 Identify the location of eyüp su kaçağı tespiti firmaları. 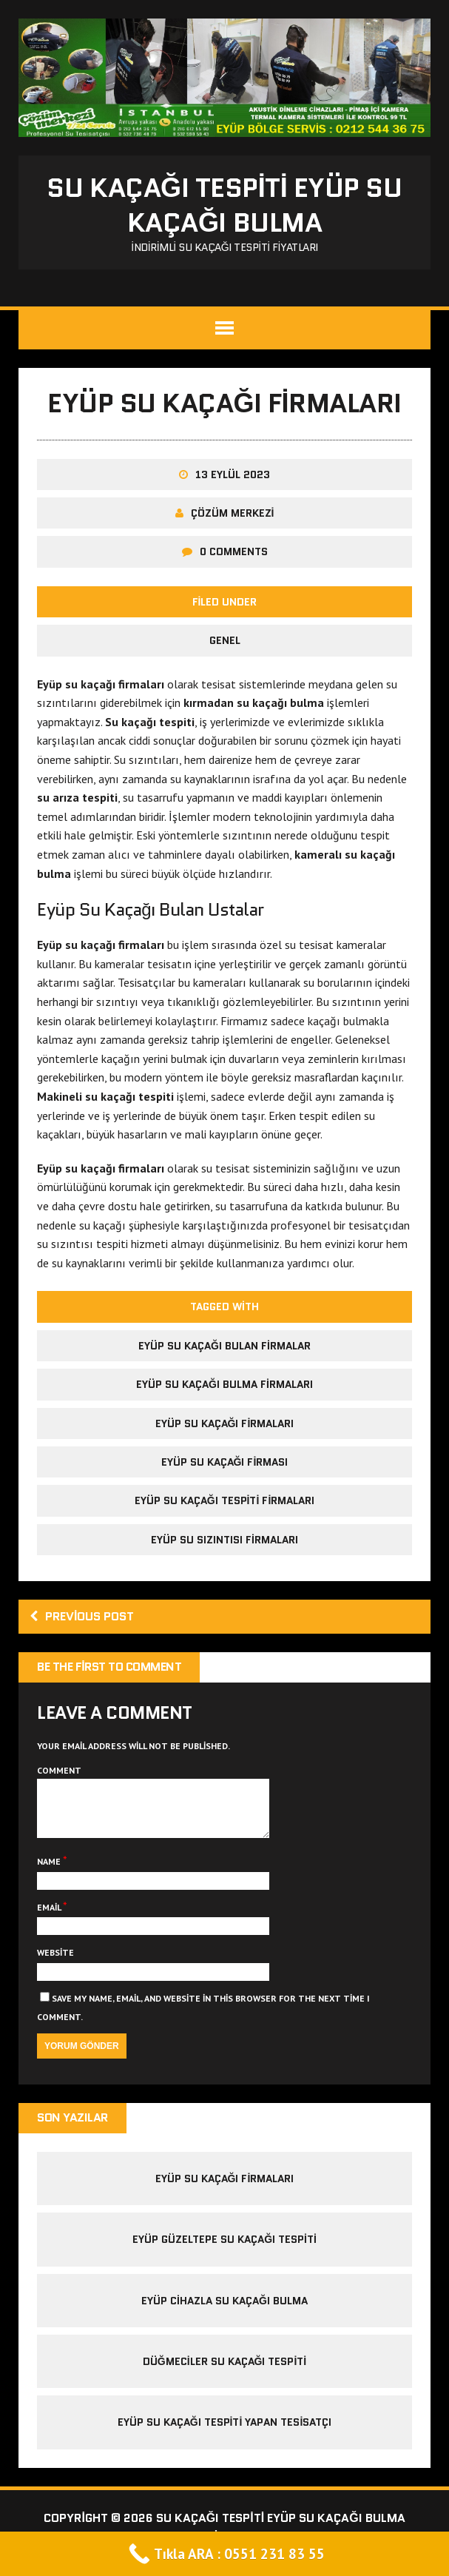
(225, 1500).